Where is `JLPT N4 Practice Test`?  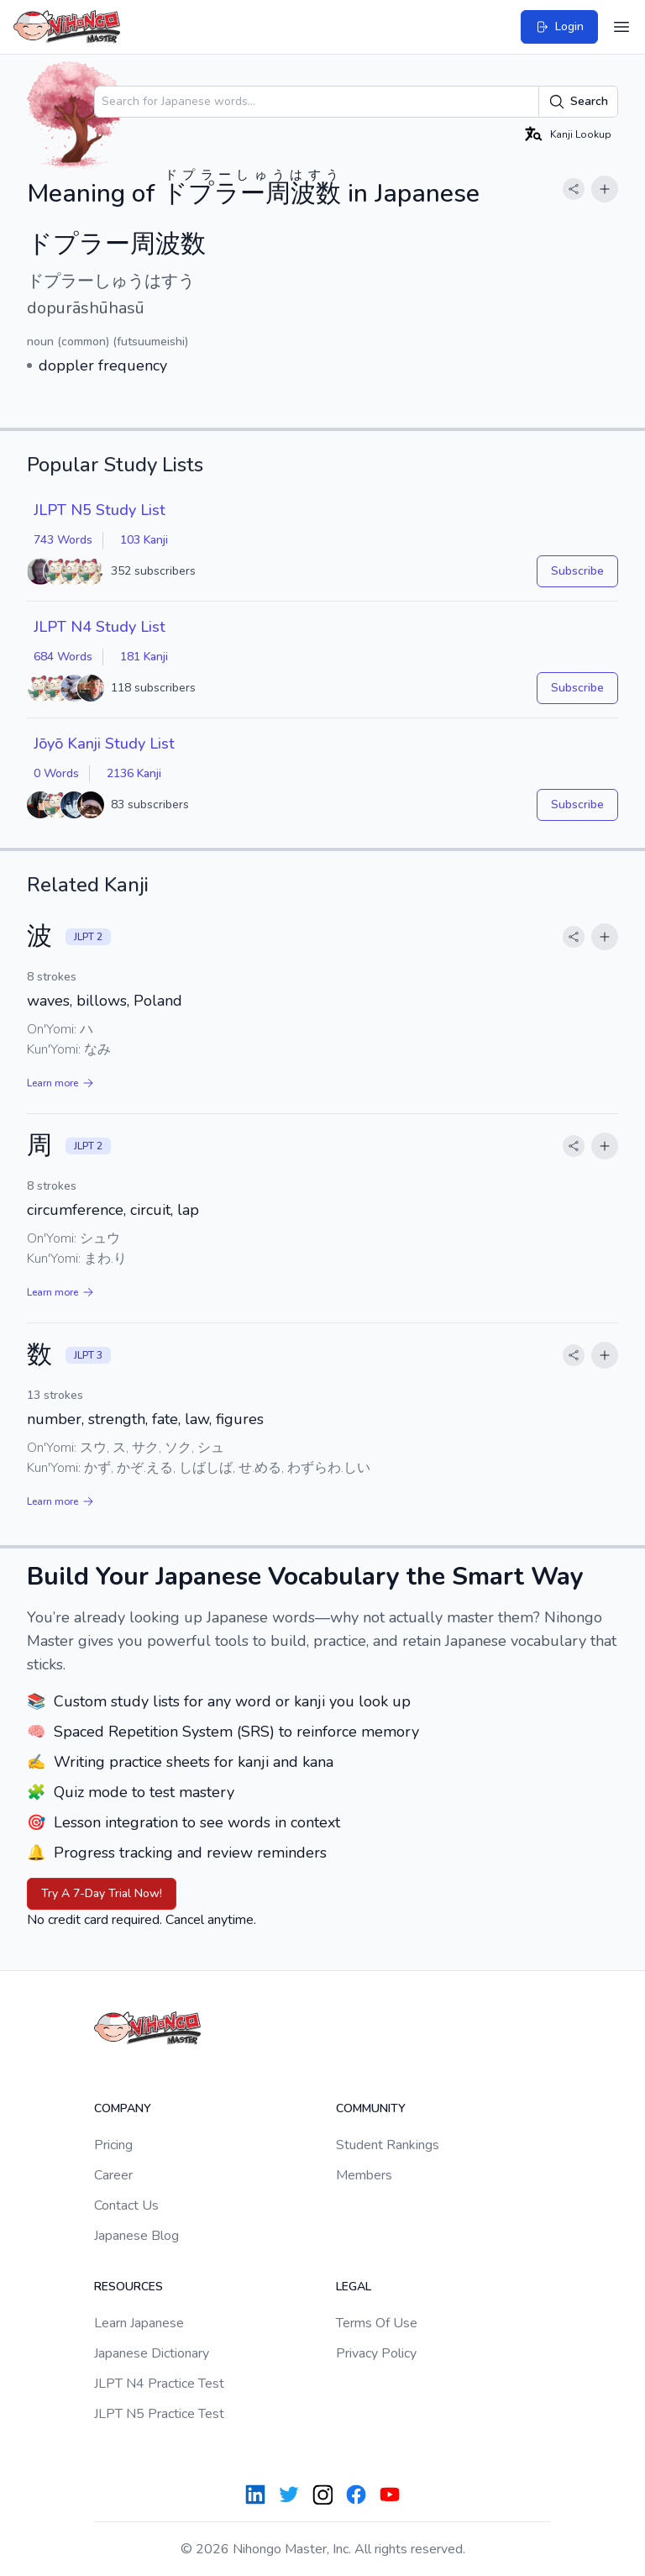 JLPT N4 Practice Test is located at coordinates (159, 2383).